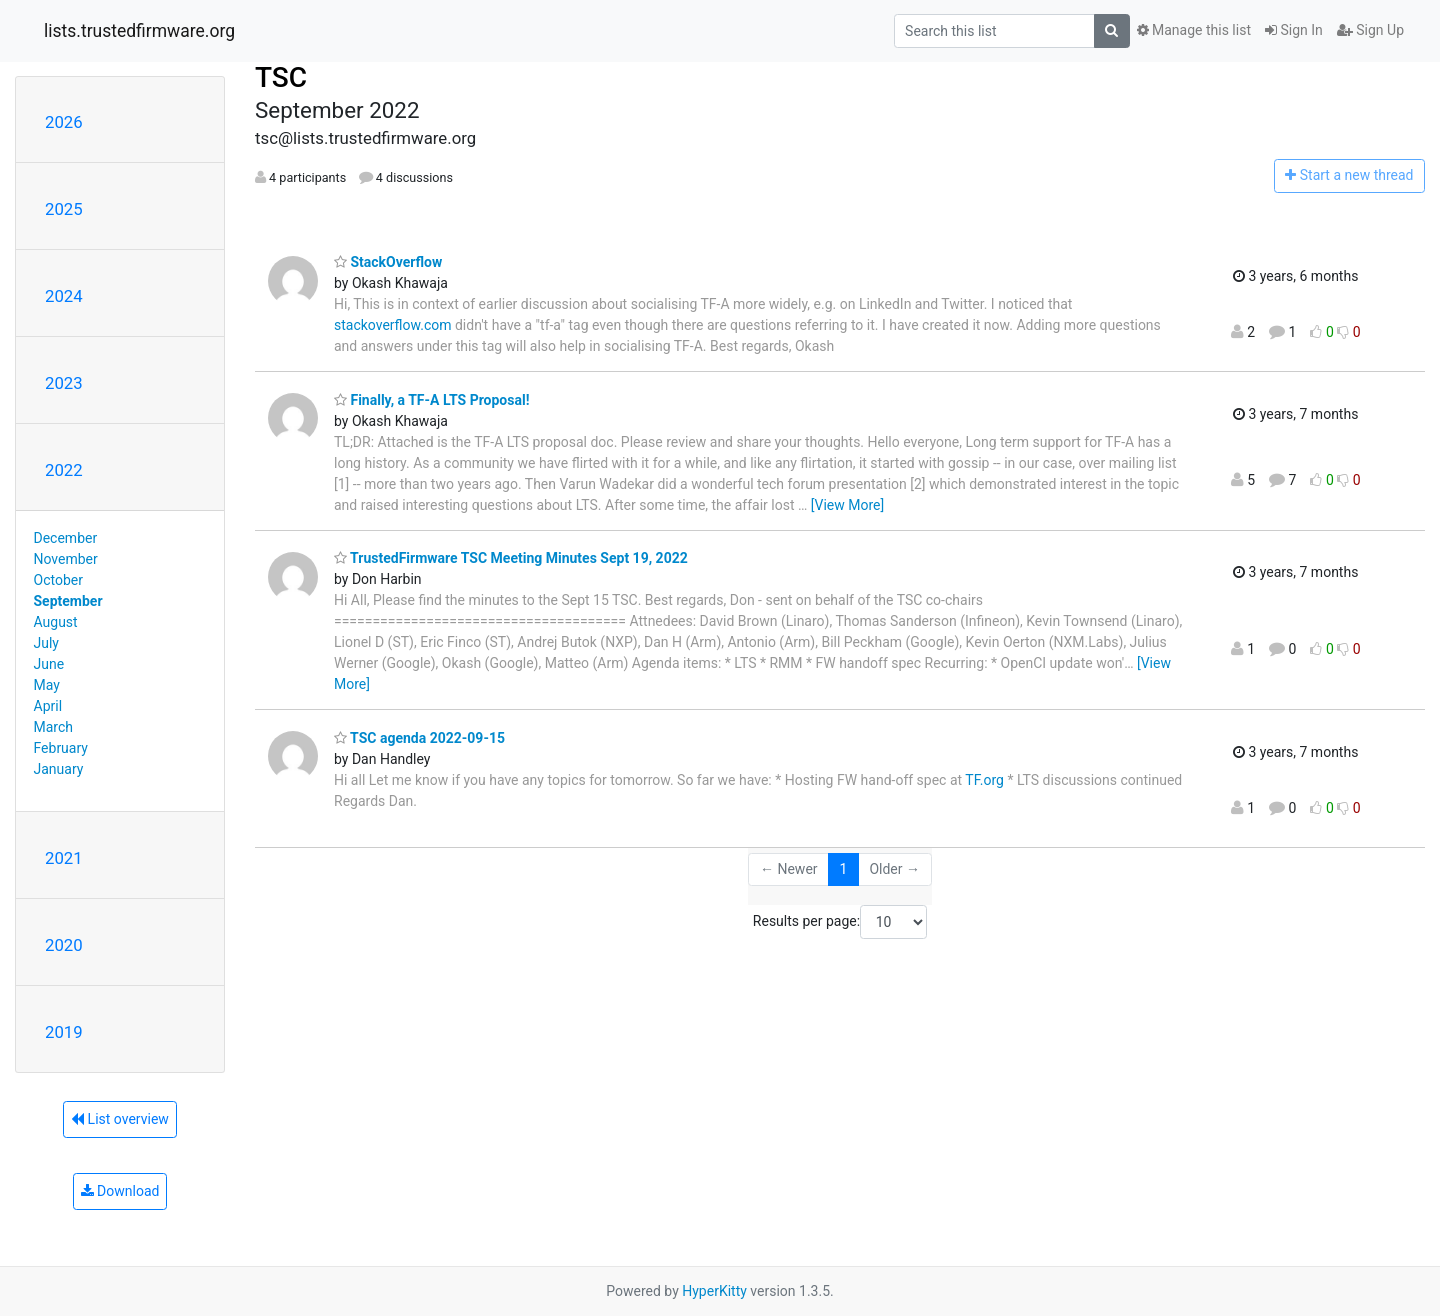 The width and height of the screenshot is (1440, 1316). I want to click on TSC, so click(281, 77).